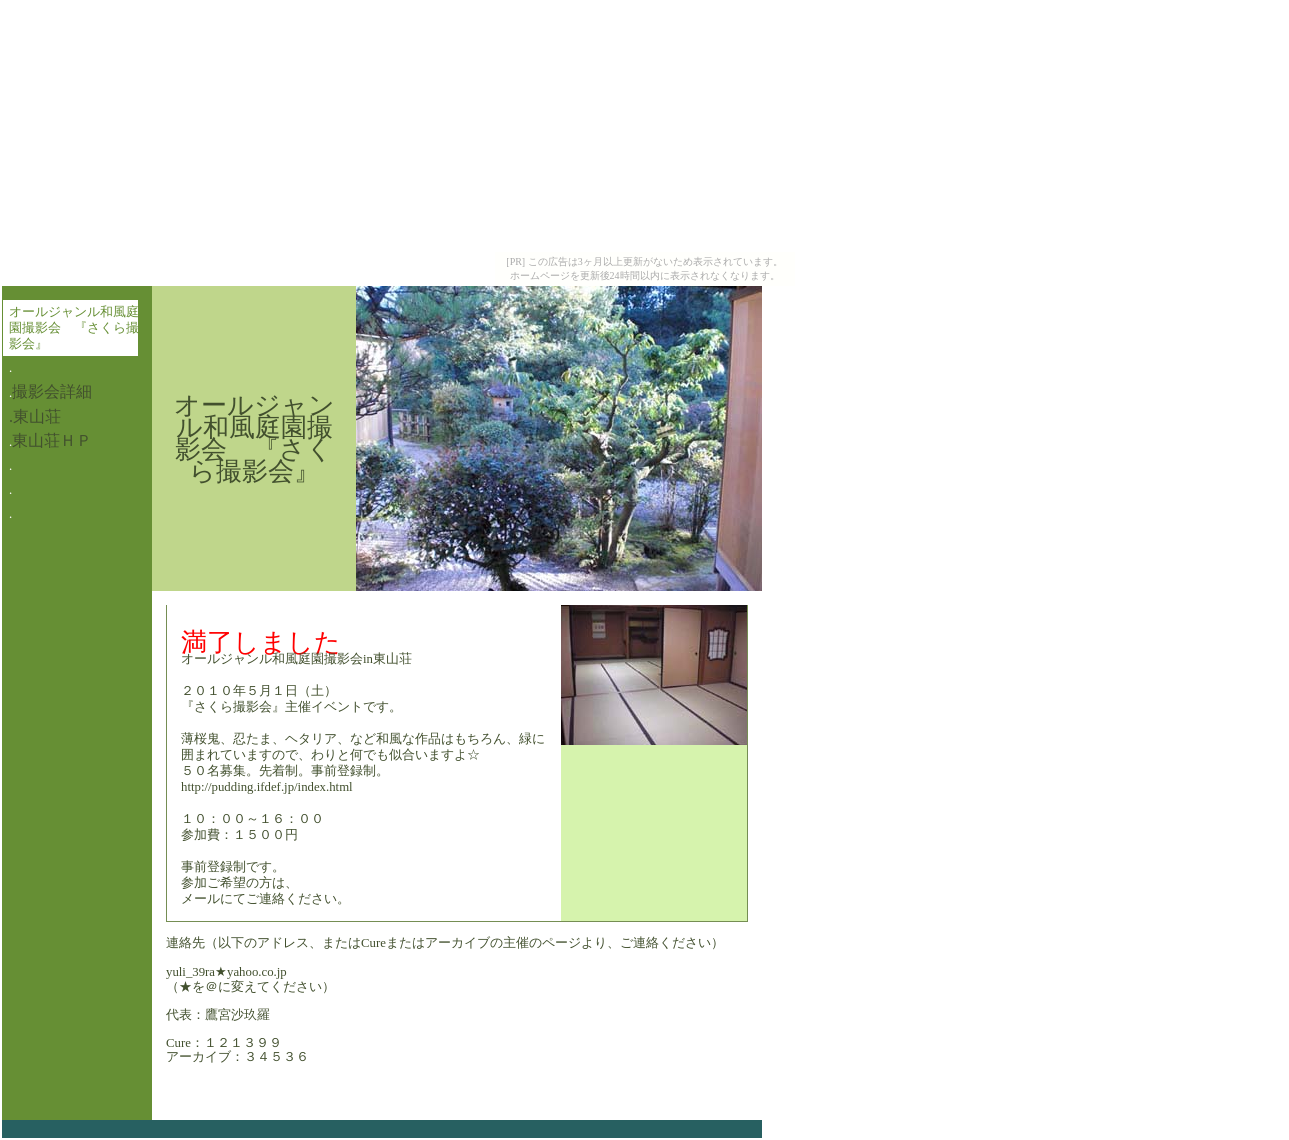 Image resolution: width=1289 pixels, height=1140 pixels. Describe the element at coordinates (35, 416) in the screenshot. I see `.東山荘` at that location.